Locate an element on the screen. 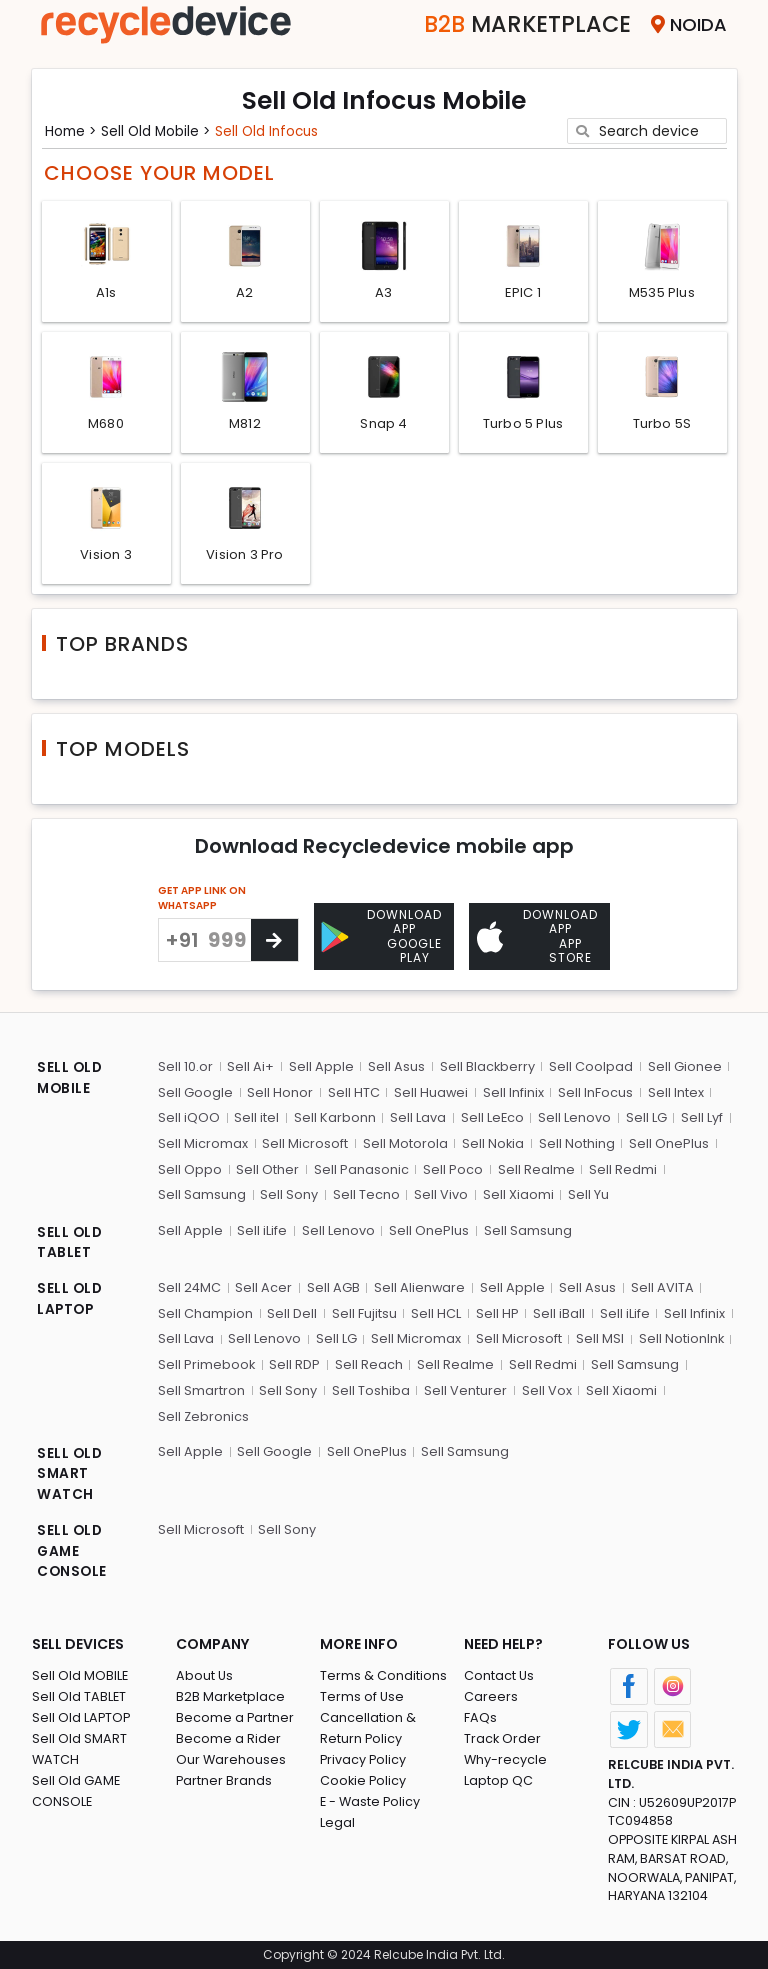  Sell LG is located at coordinates (644, 1116).